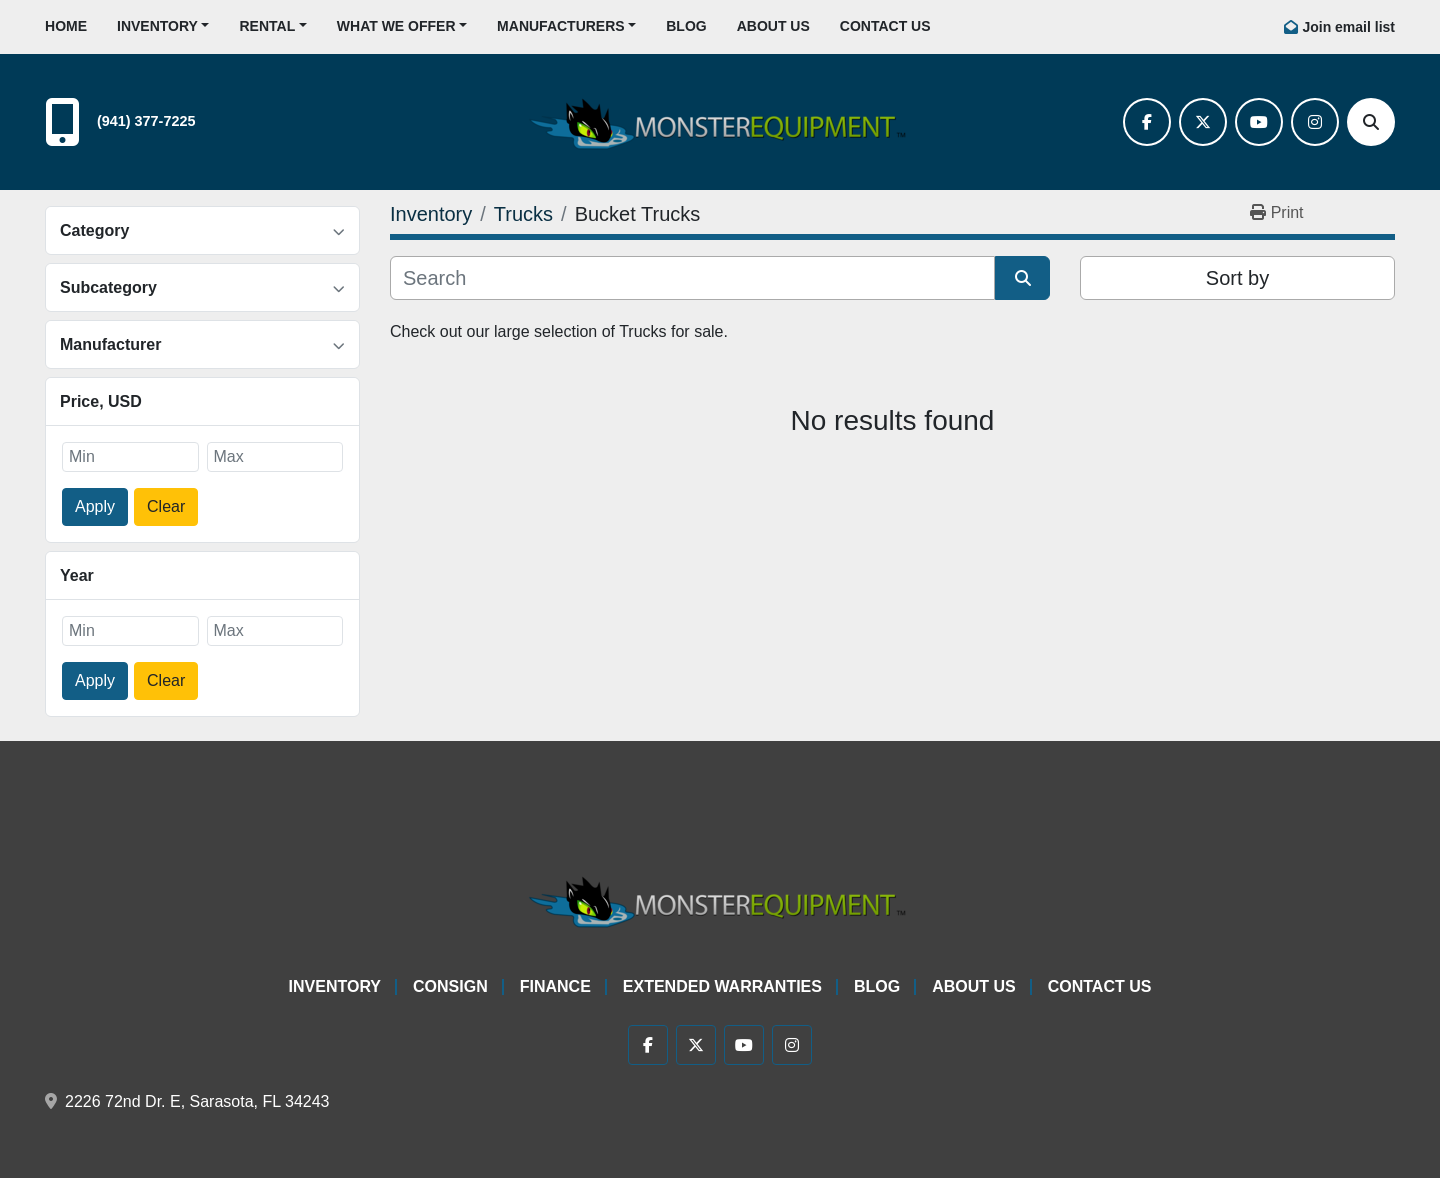  What do you see at coordinates (396, 26) in the screenshot?
I see `What We Offer [button]` at bounding box center [396, 26].